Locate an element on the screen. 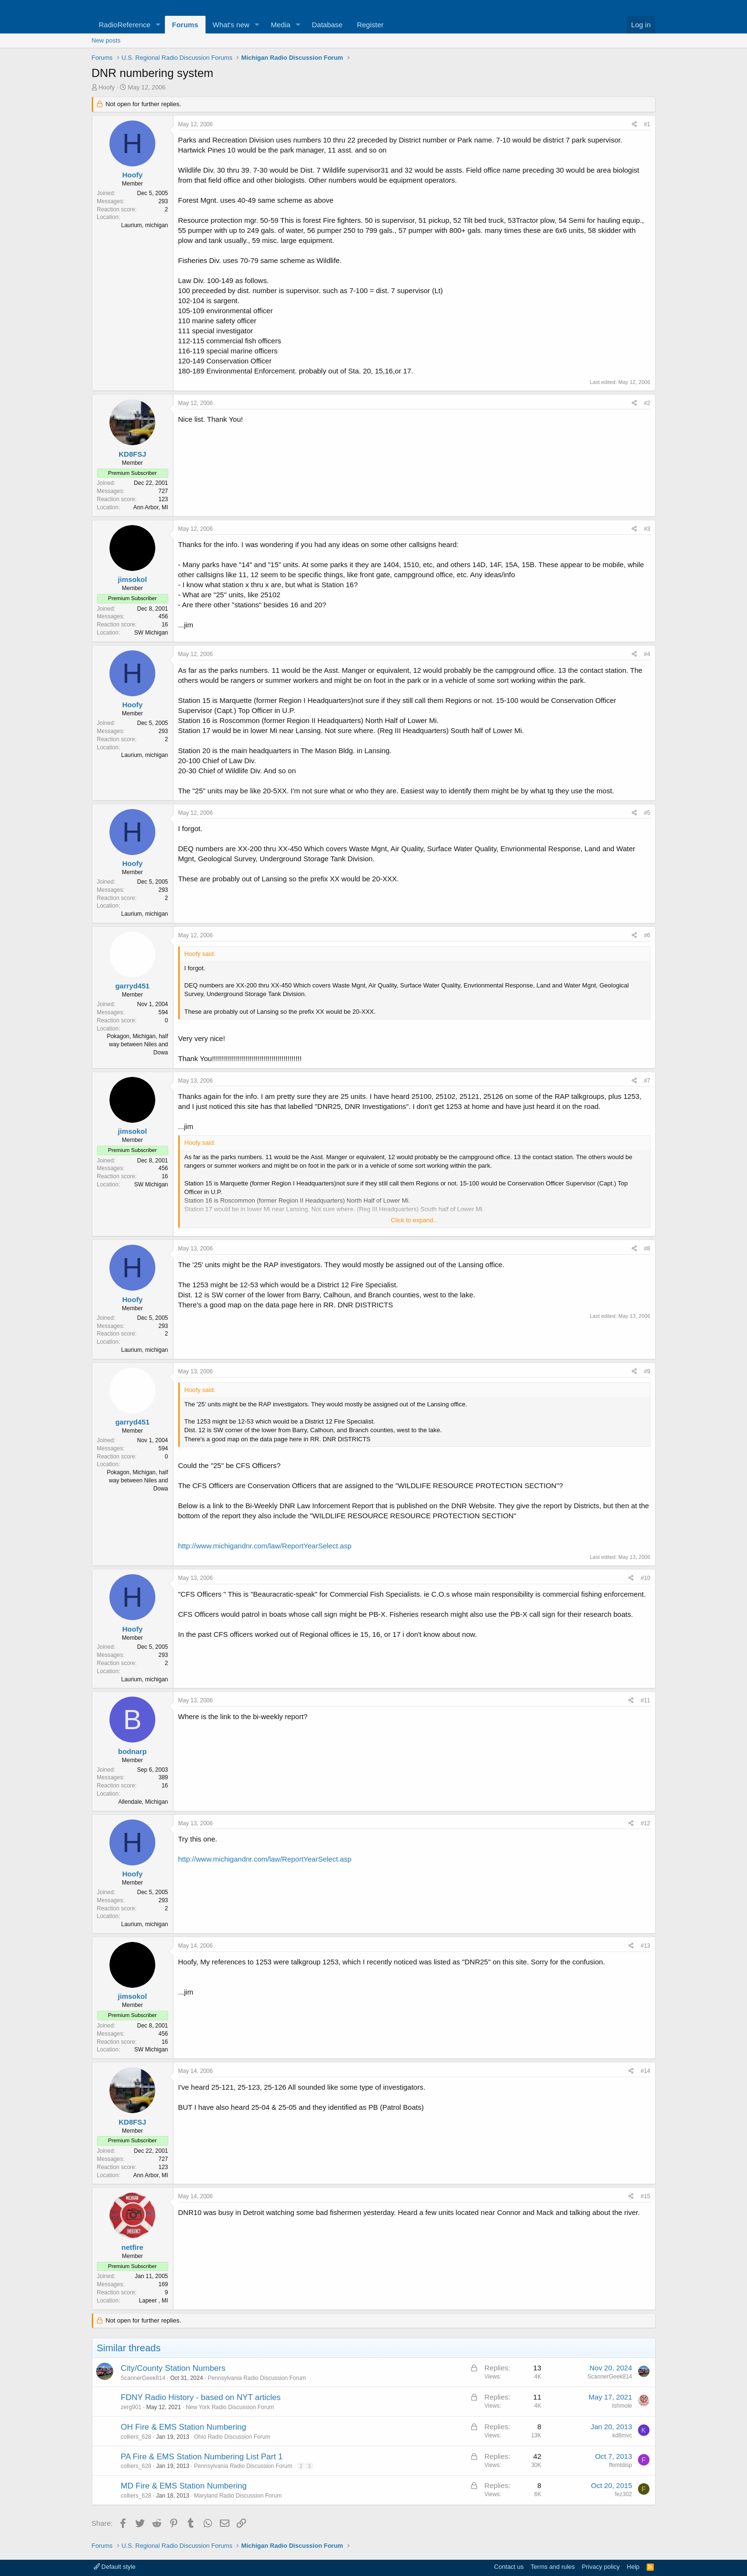 Image resolution: width=747 pixels, height=2576 pixels. [button] is located at coordinates (158, 24).